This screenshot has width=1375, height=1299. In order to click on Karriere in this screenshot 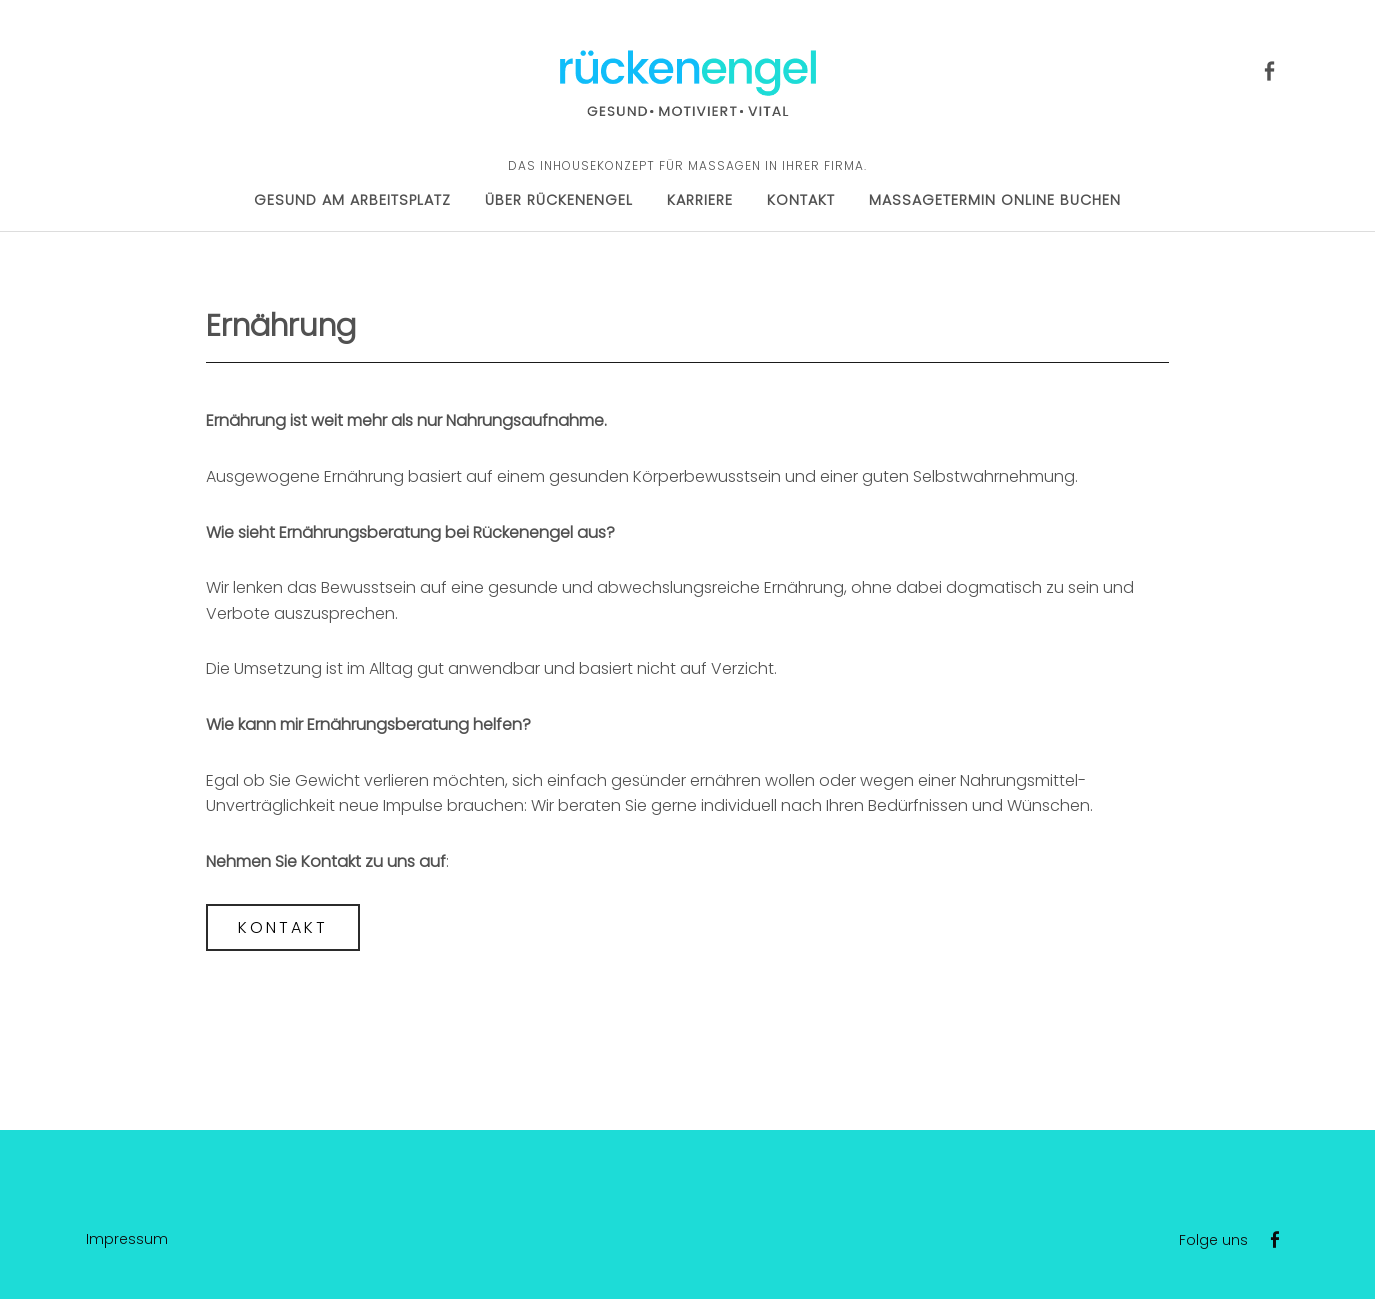, I will do `click(700, 200)`.